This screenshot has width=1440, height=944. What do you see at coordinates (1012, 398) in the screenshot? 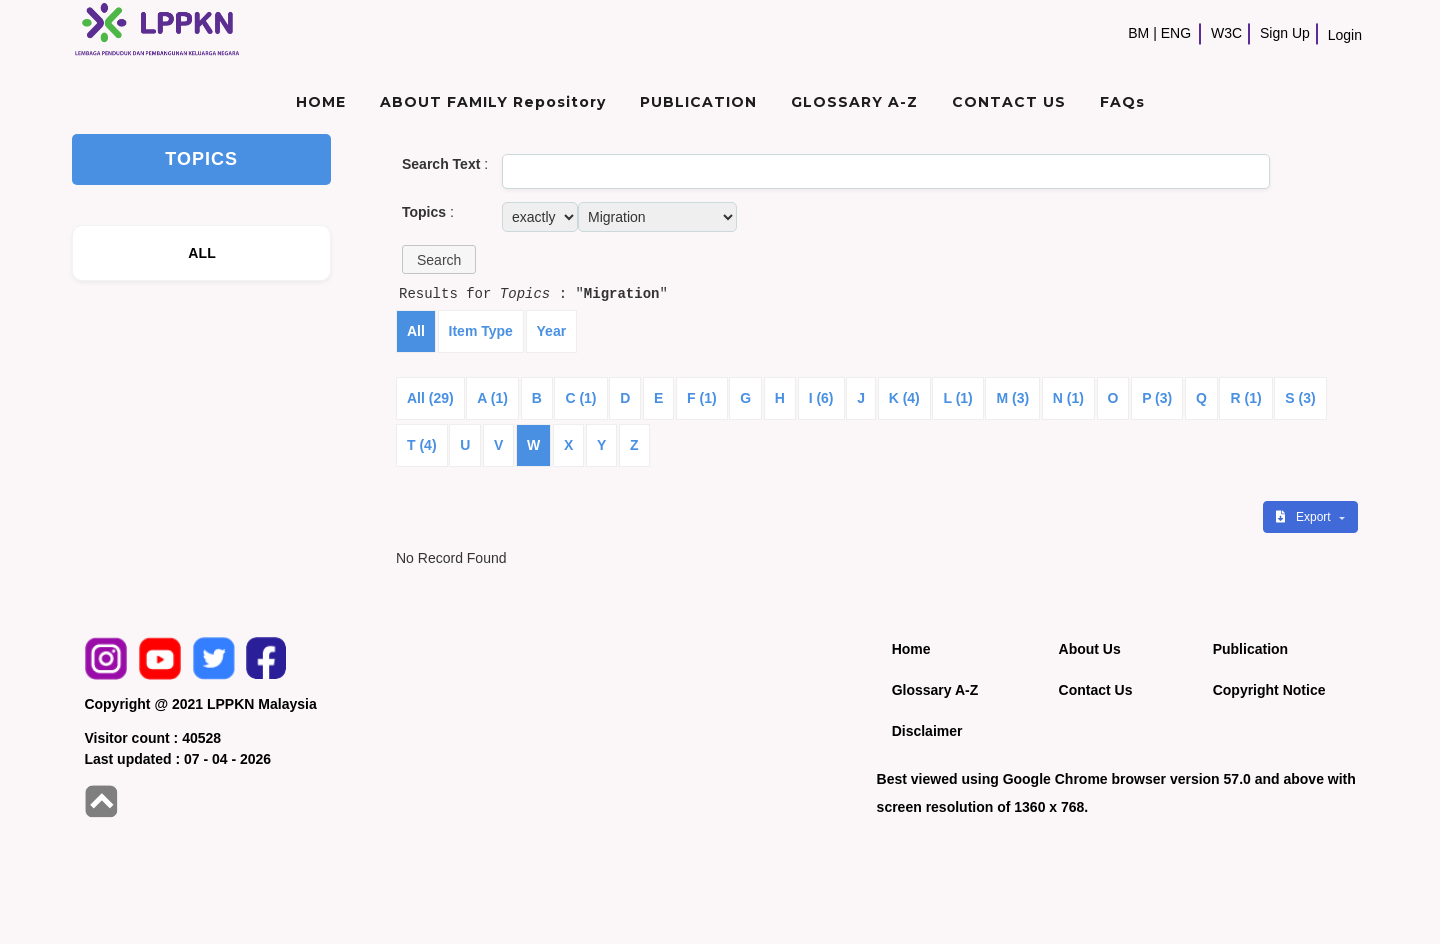
I see `M (3)` at bounding box center [1012, 398].